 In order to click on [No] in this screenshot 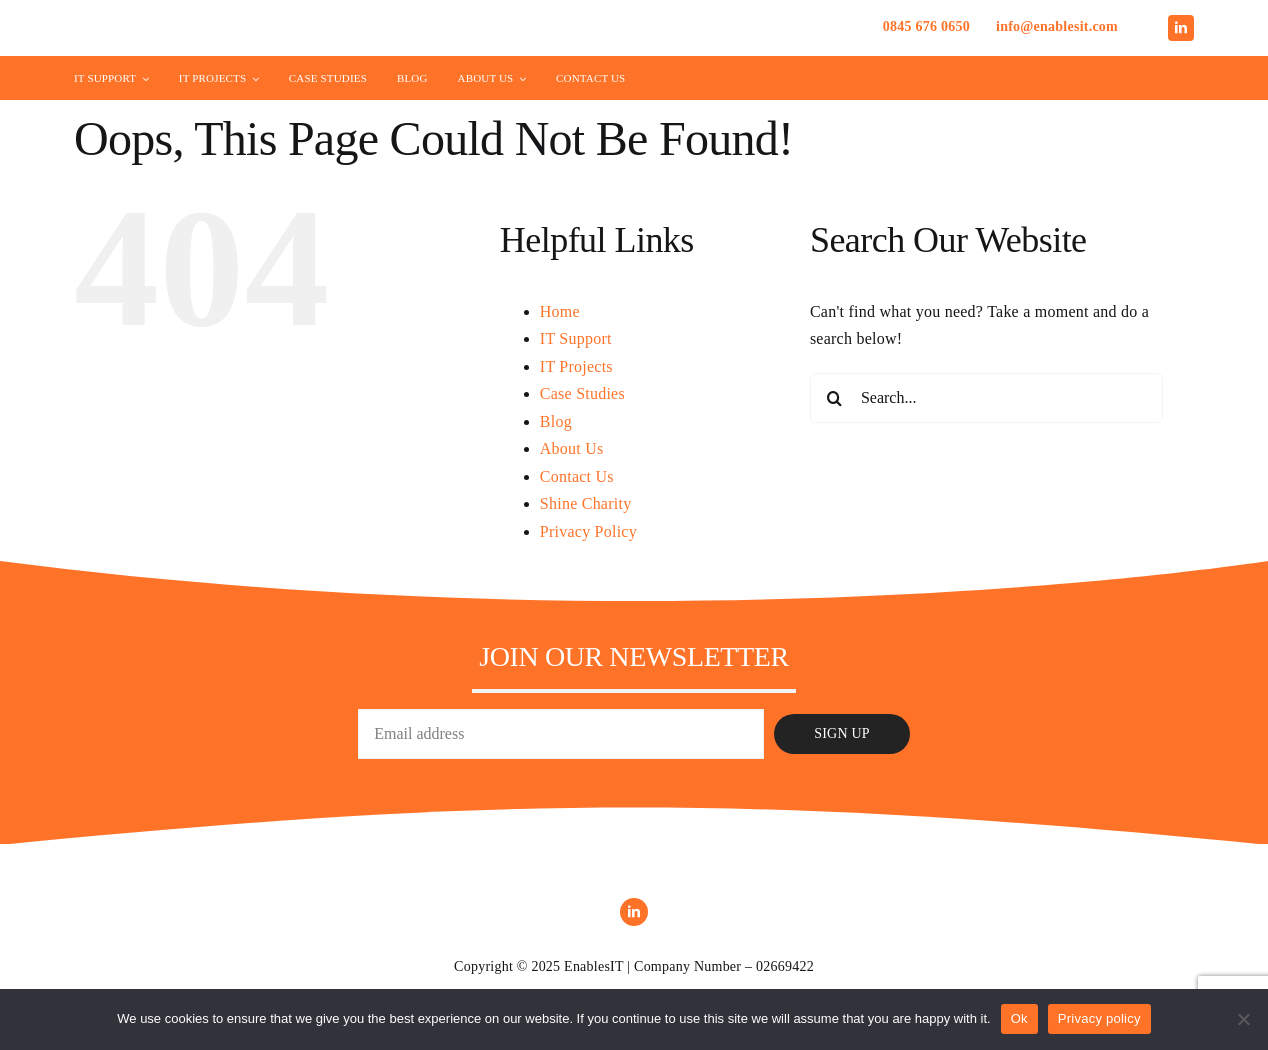, I will do `click(1243, 1019)`.